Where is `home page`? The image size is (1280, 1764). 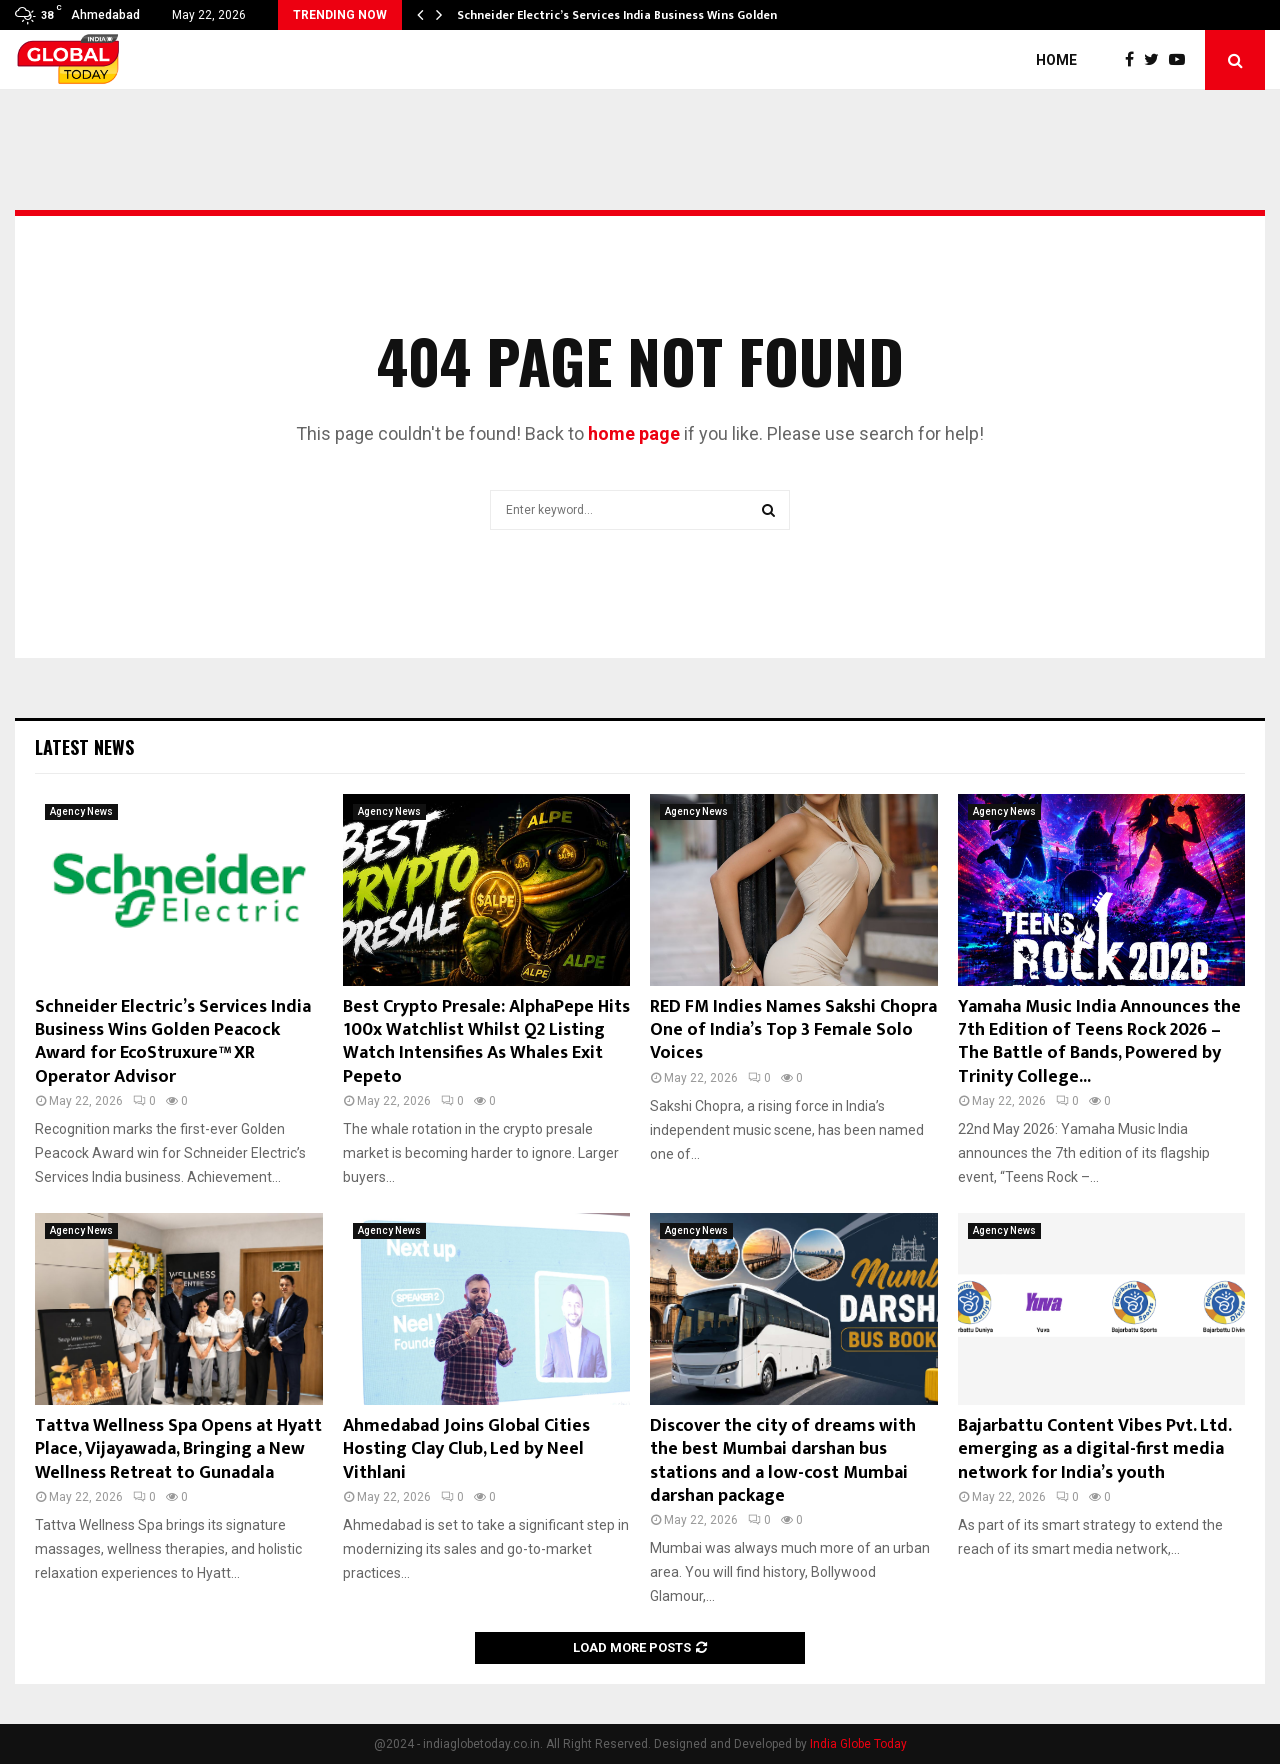 home page is located at coordinates (634, 433).